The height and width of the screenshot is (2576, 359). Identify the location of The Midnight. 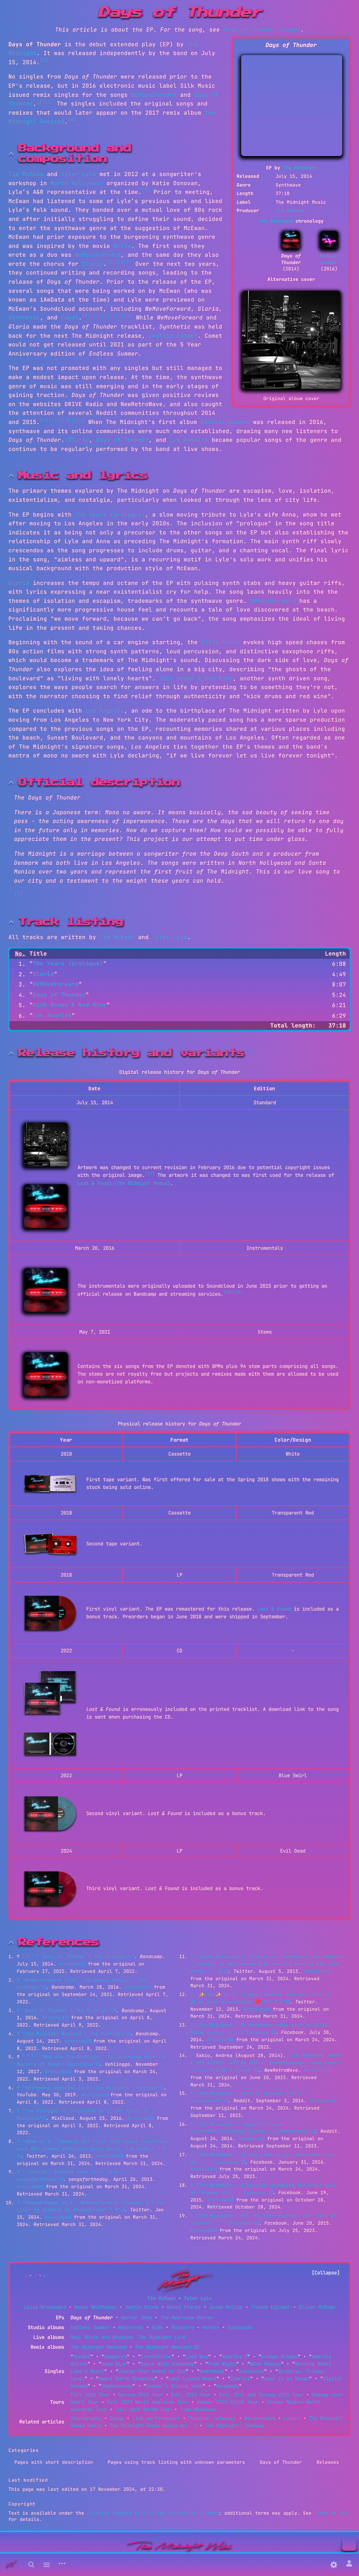
(300, 168).